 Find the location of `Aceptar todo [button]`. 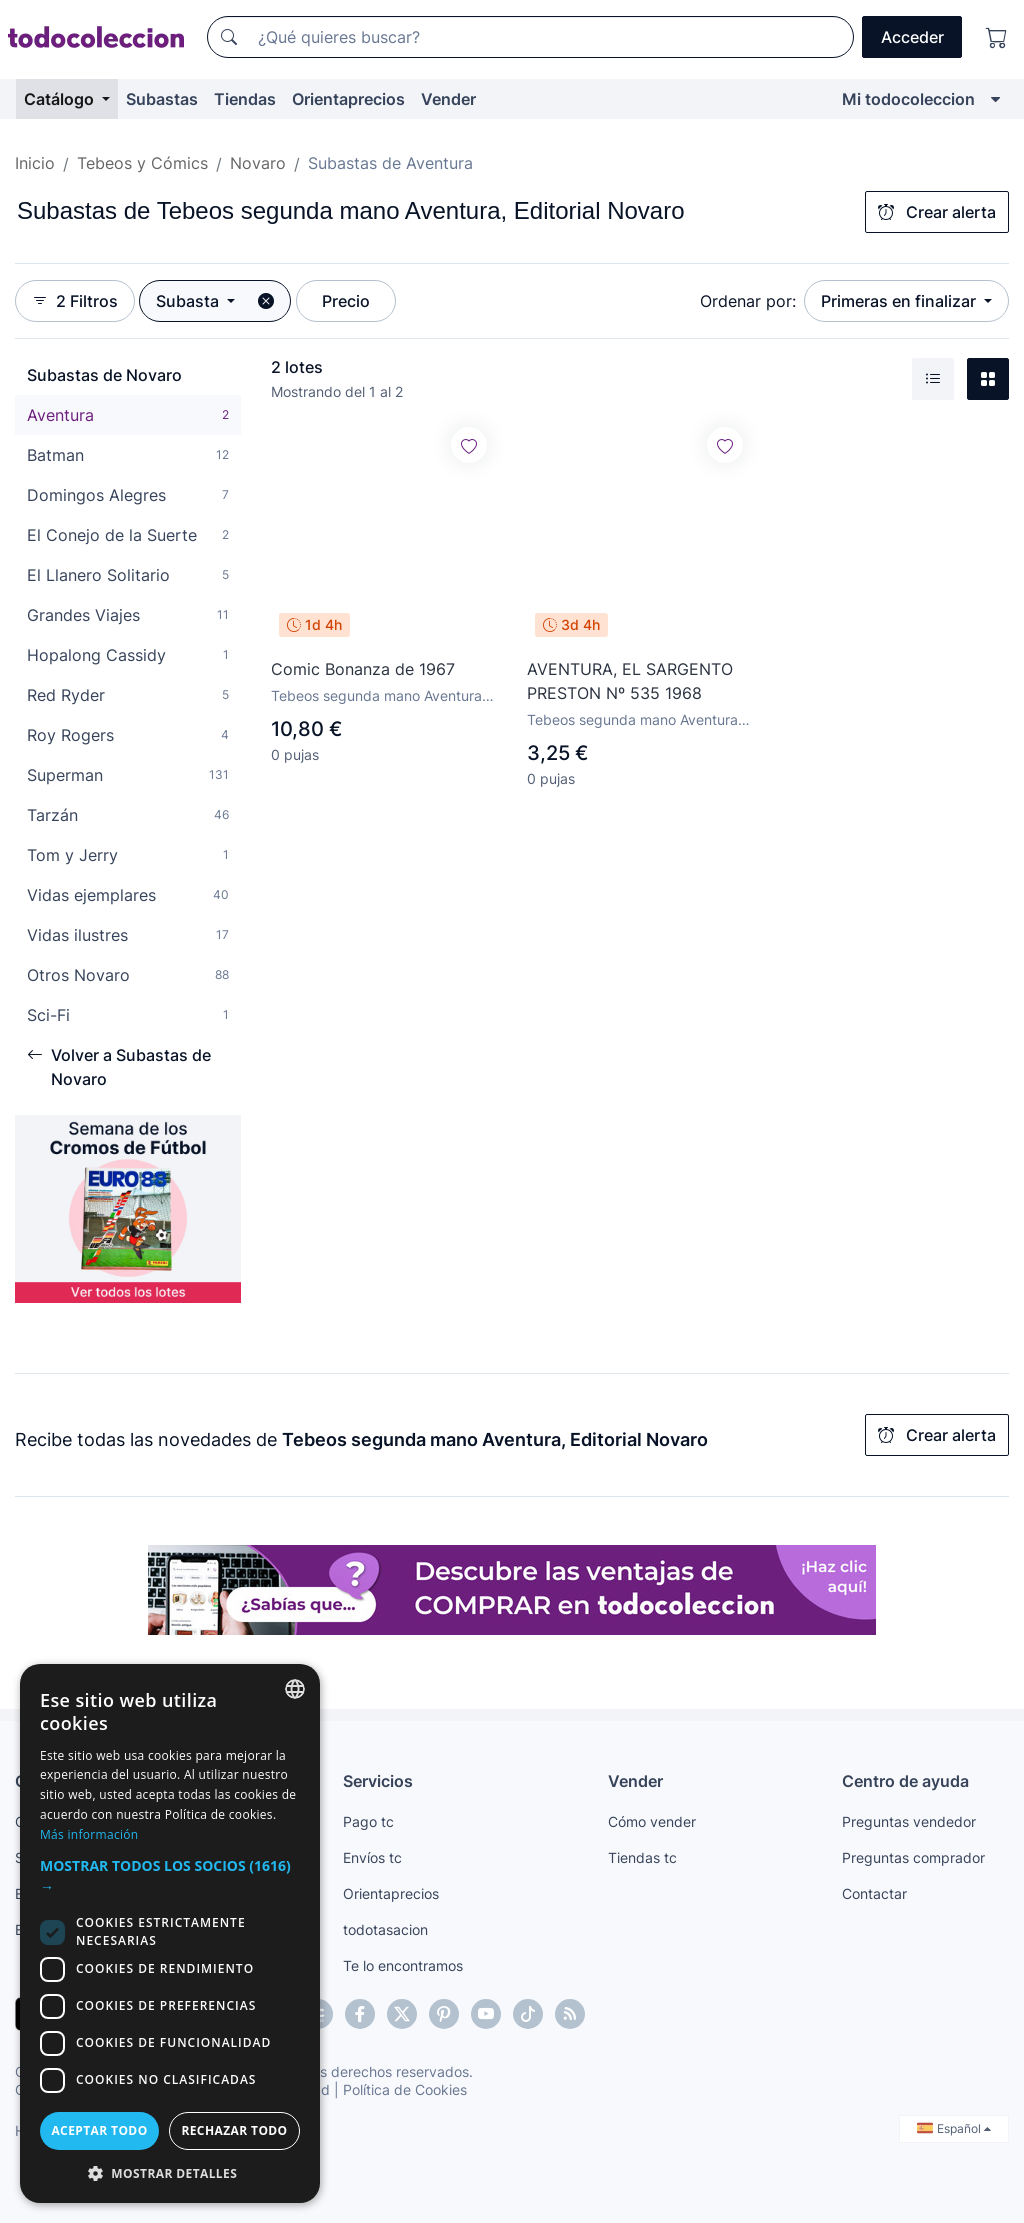

Aceptar todo [button] is located at coordinates (99, 2130).